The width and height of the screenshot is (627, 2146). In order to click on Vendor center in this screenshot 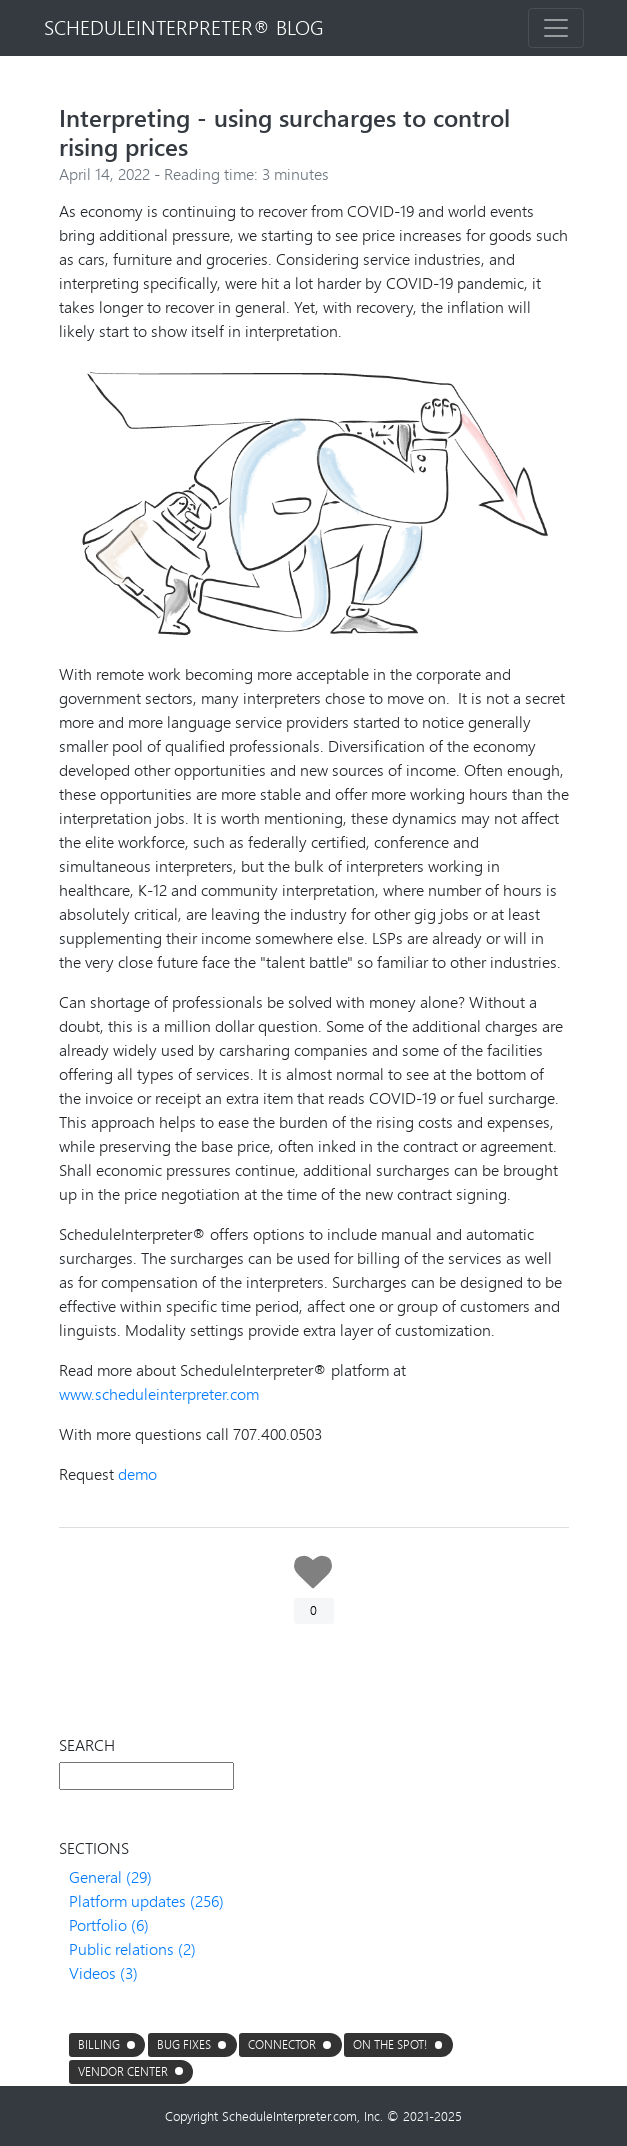, I will do `click(123, 2071)`.